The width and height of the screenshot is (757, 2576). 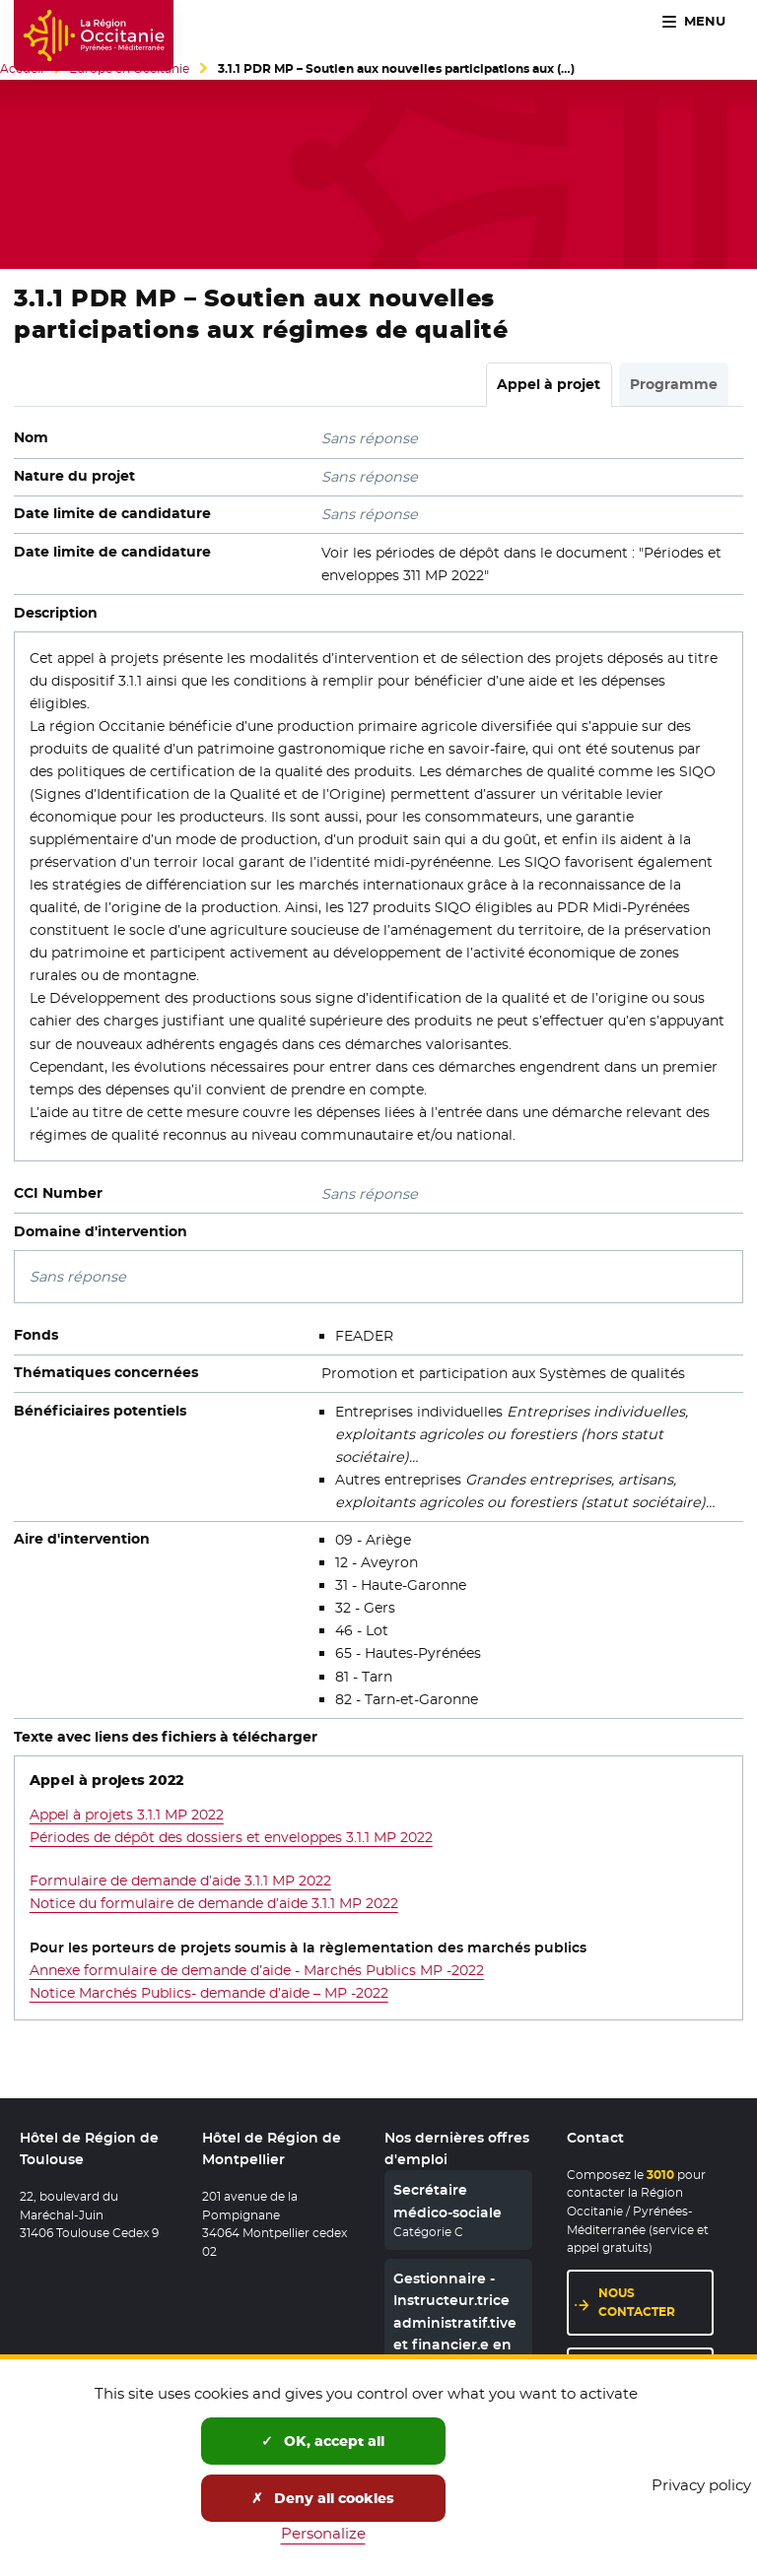 What do you see at coordinates (322, 2441) in the screenshot?
I see `OK, accept all` at bounding box center [322, 2441].